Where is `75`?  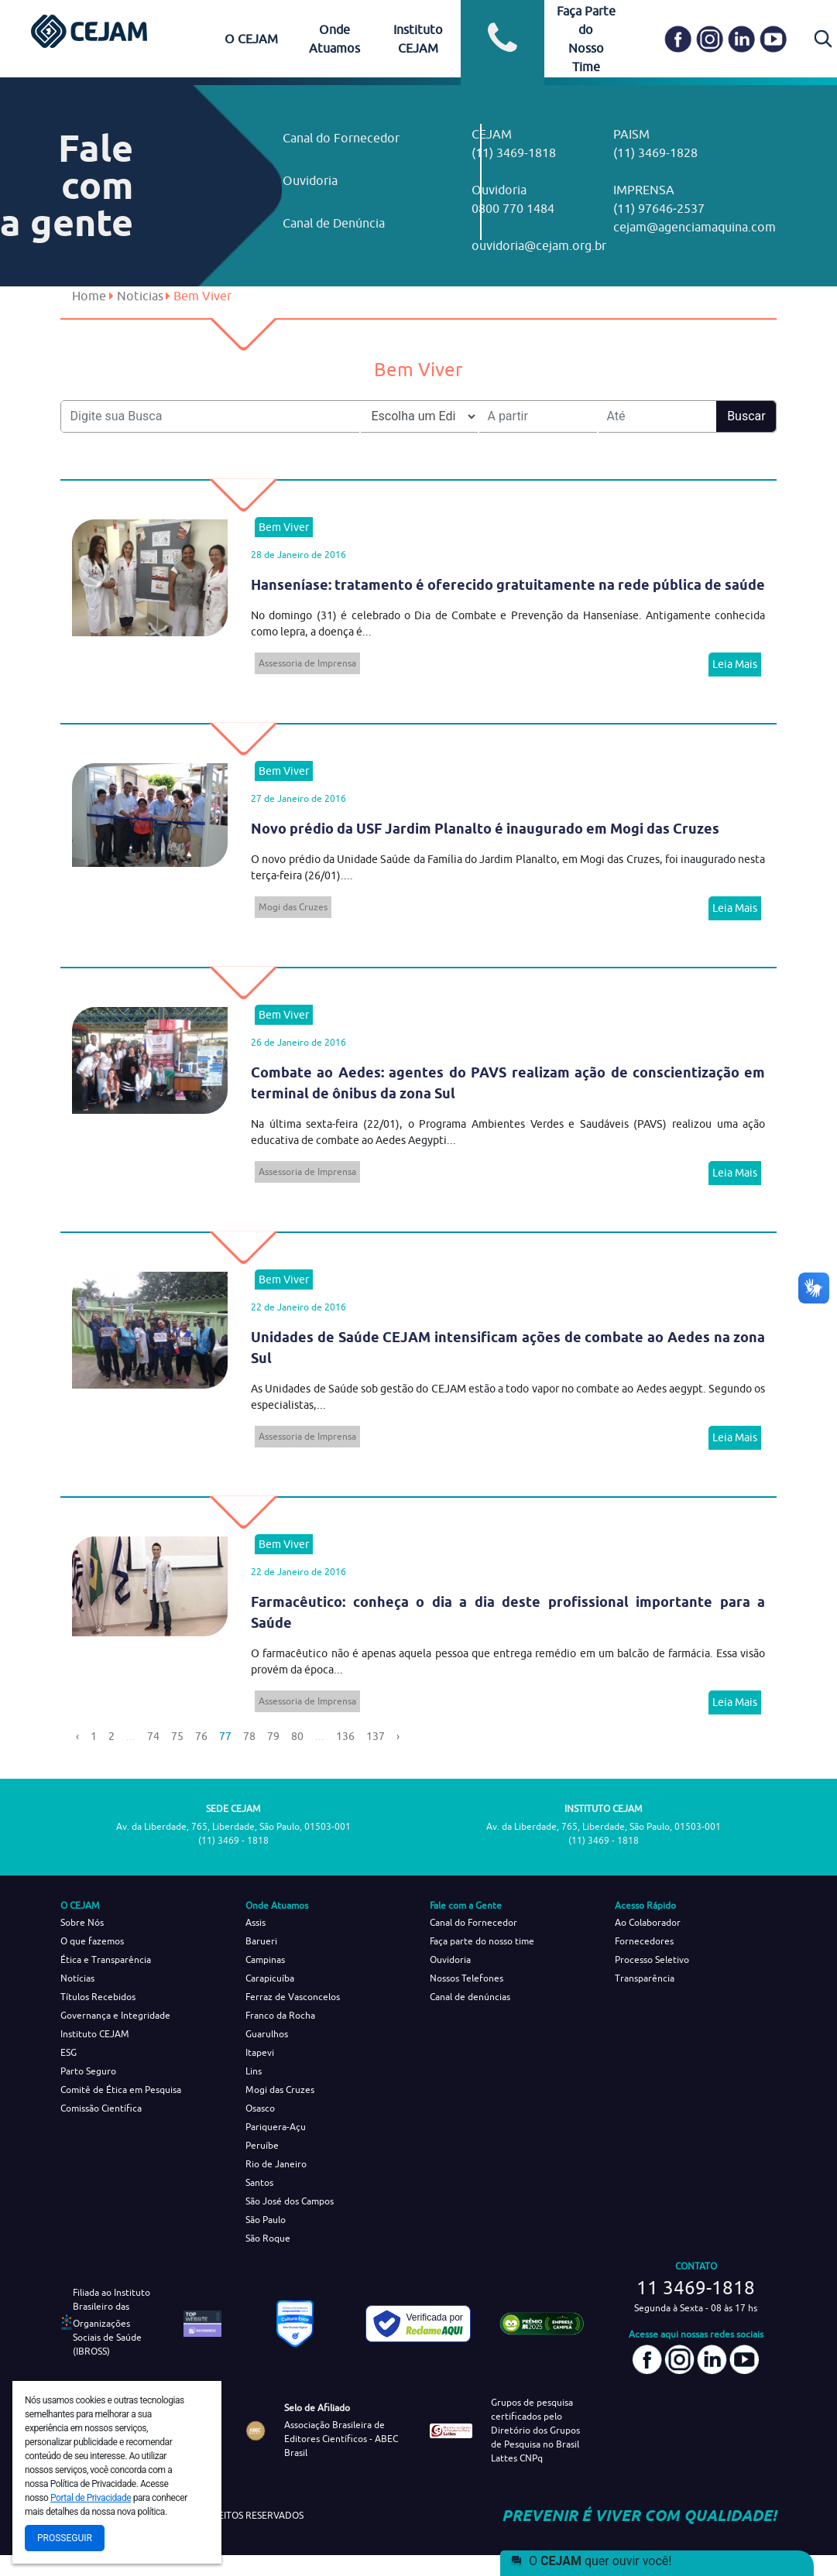 75 is located at coordinates (177, 1736).